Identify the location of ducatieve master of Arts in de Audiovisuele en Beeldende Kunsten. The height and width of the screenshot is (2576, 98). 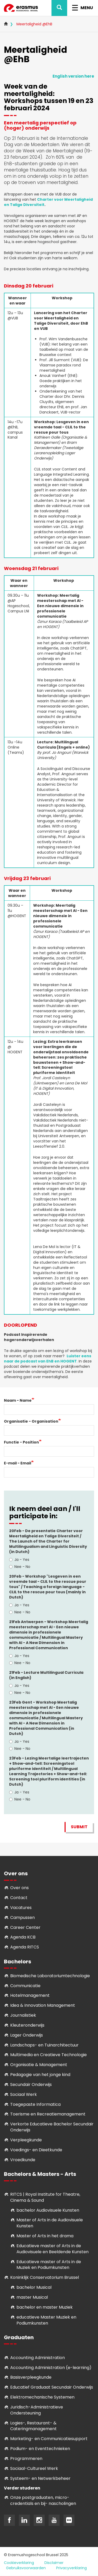
(52, 2249).